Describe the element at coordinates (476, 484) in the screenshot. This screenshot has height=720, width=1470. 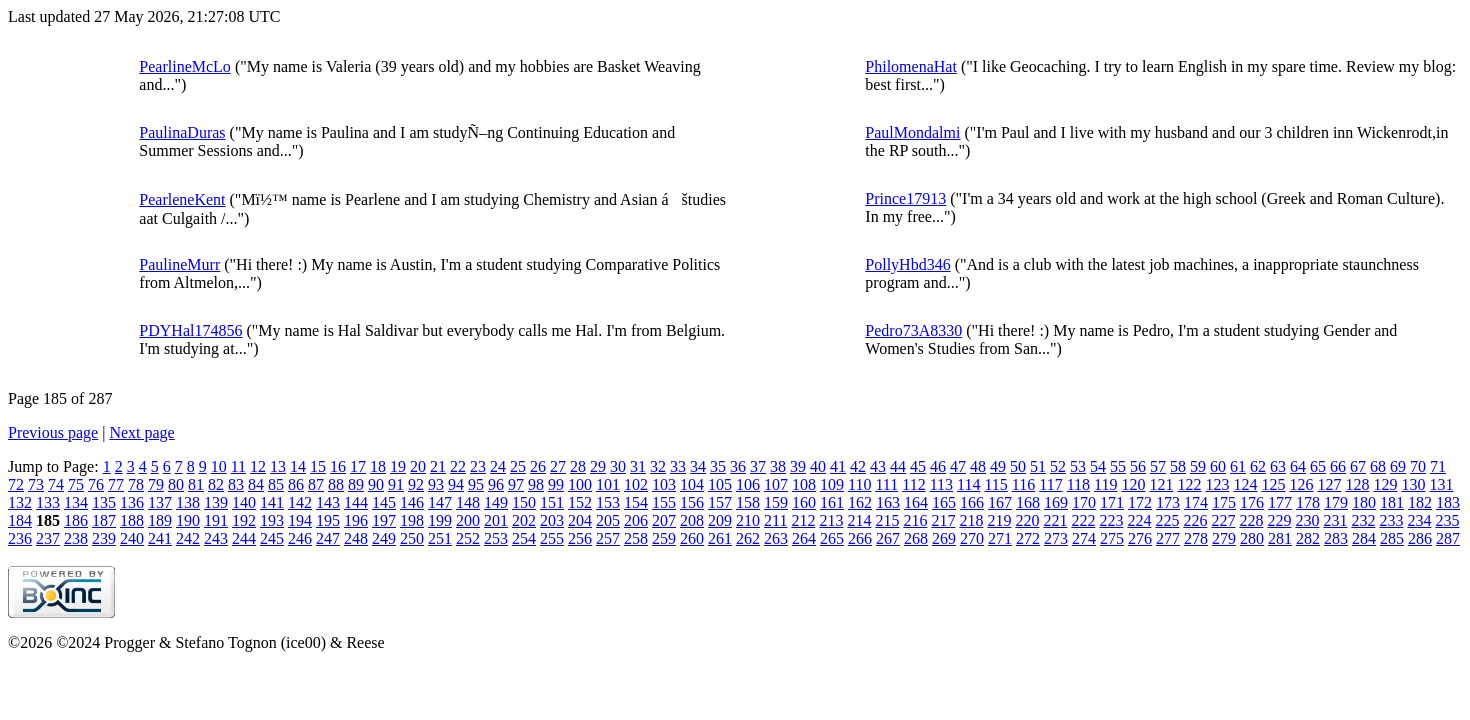
I see `95` at that location.